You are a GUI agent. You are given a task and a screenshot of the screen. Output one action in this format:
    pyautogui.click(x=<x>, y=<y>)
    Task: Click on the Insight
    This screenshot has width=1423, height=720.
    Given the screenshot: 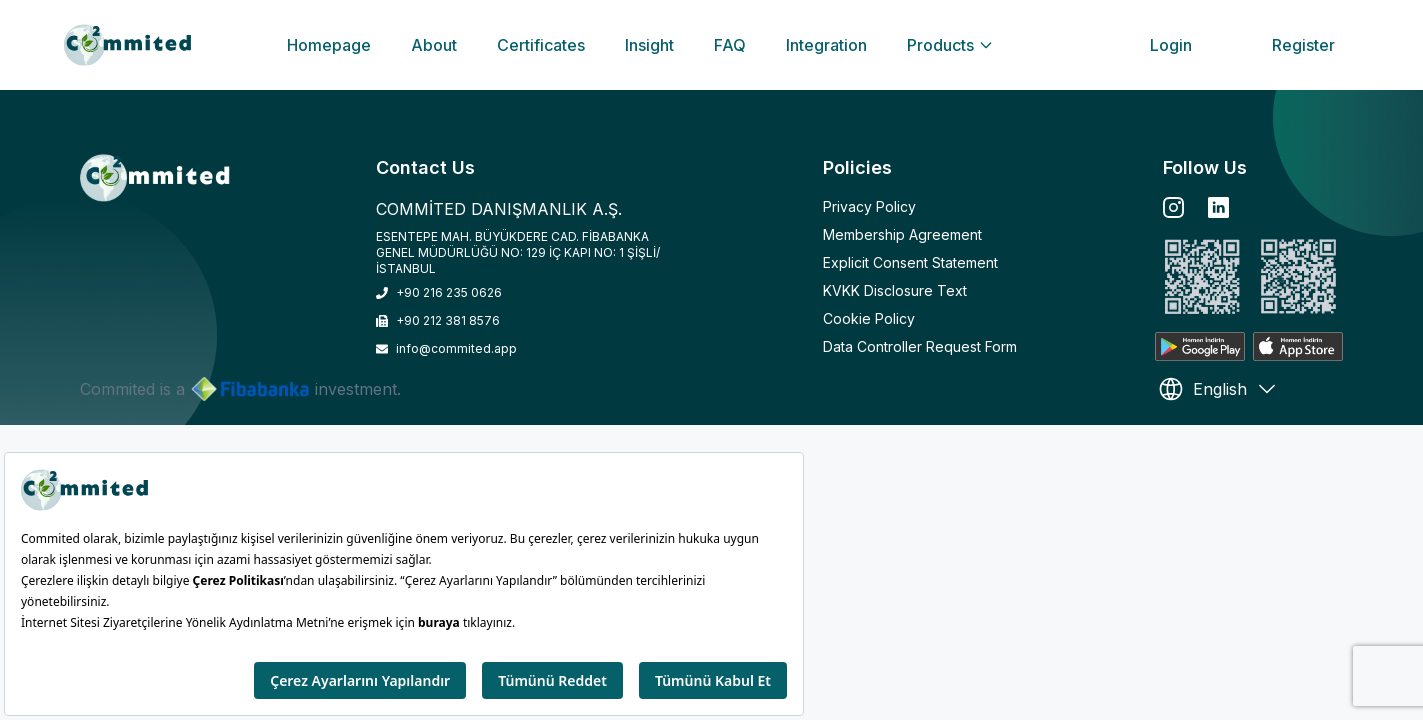 What is the action you would take?
    pyautogui.click(x=649, y=45)
    